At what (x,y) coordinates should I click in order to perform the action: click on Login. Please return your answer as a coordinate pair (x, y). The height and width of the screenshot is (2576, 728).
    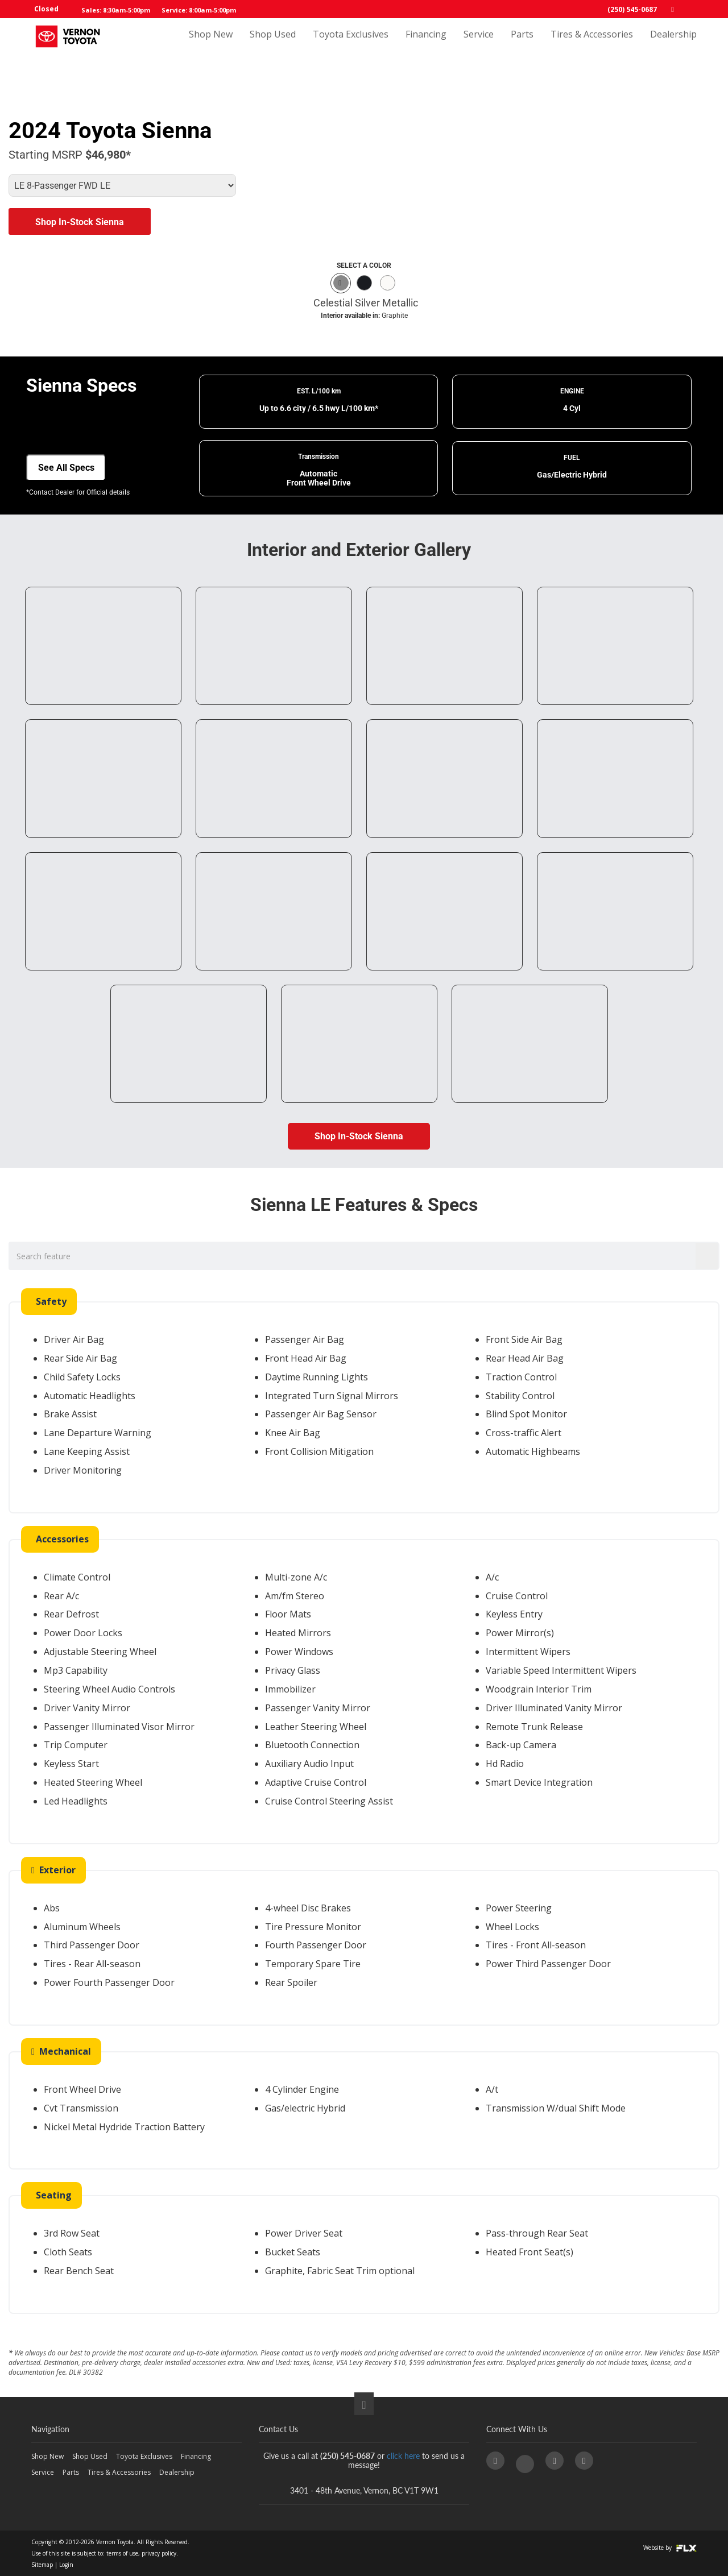
    Looking at the image, I should click on (66, 2565).